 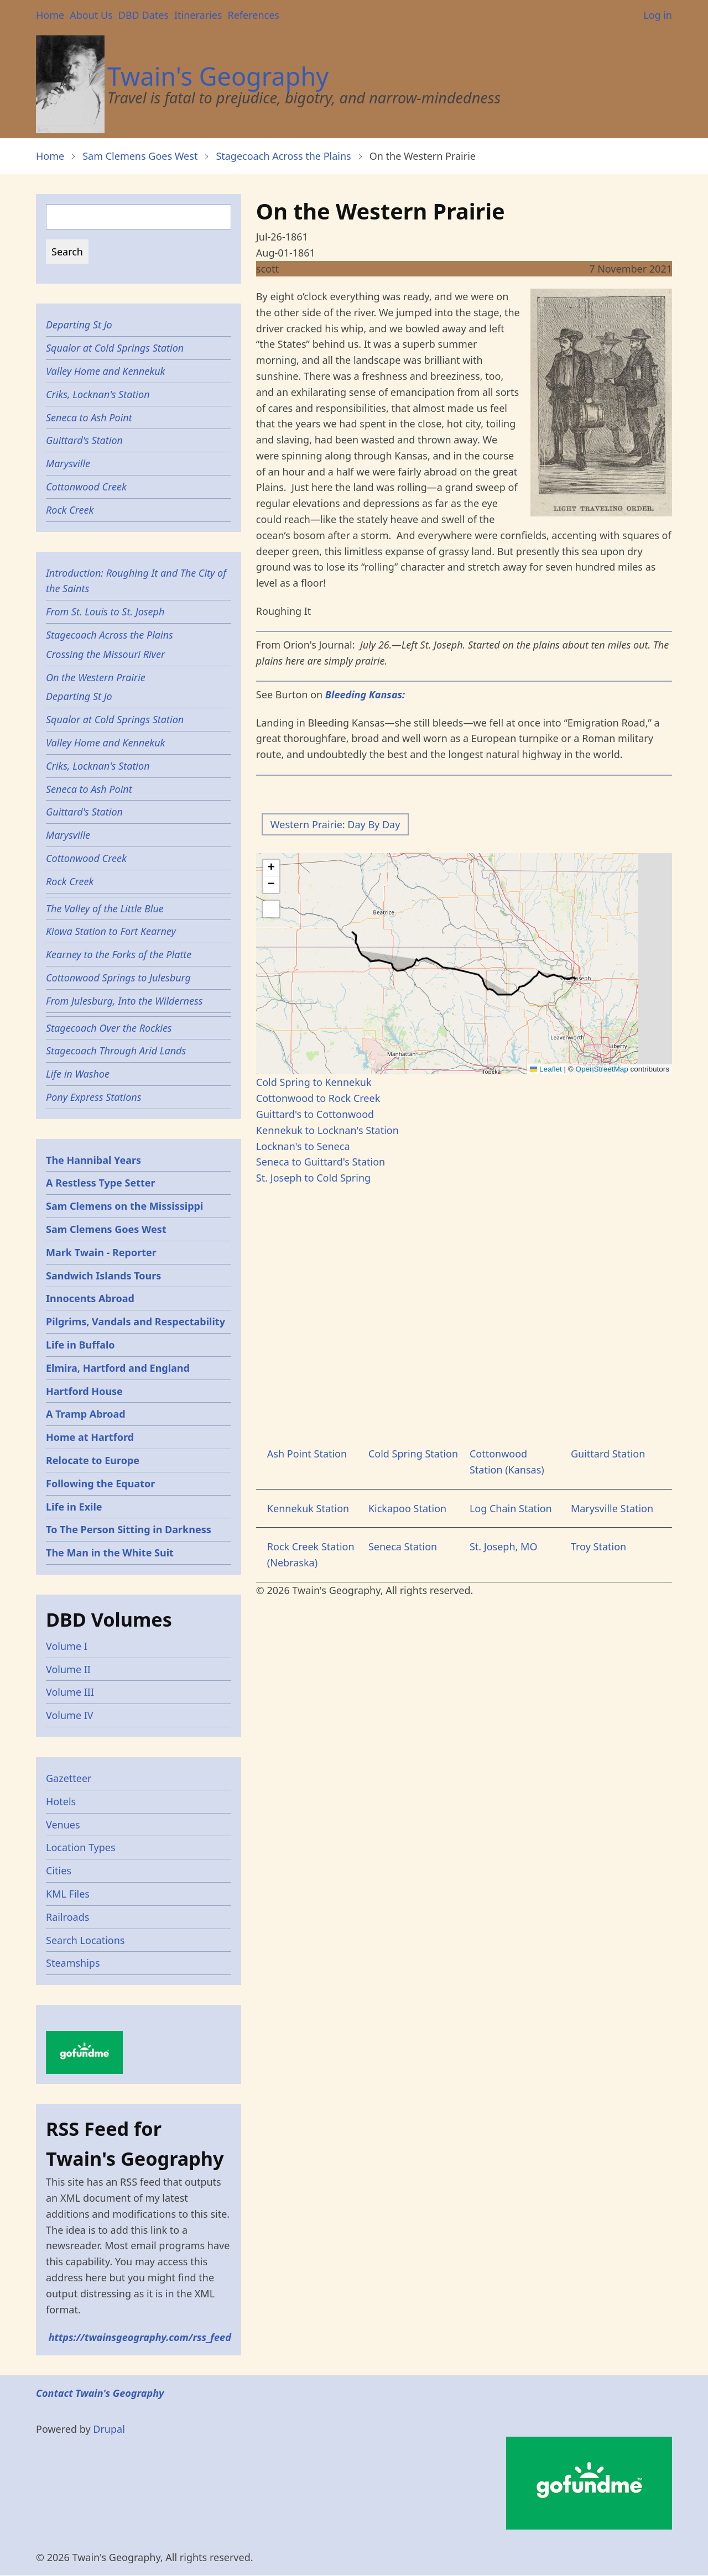 I want to click on Rock Creek, so click(x=69, y=509).